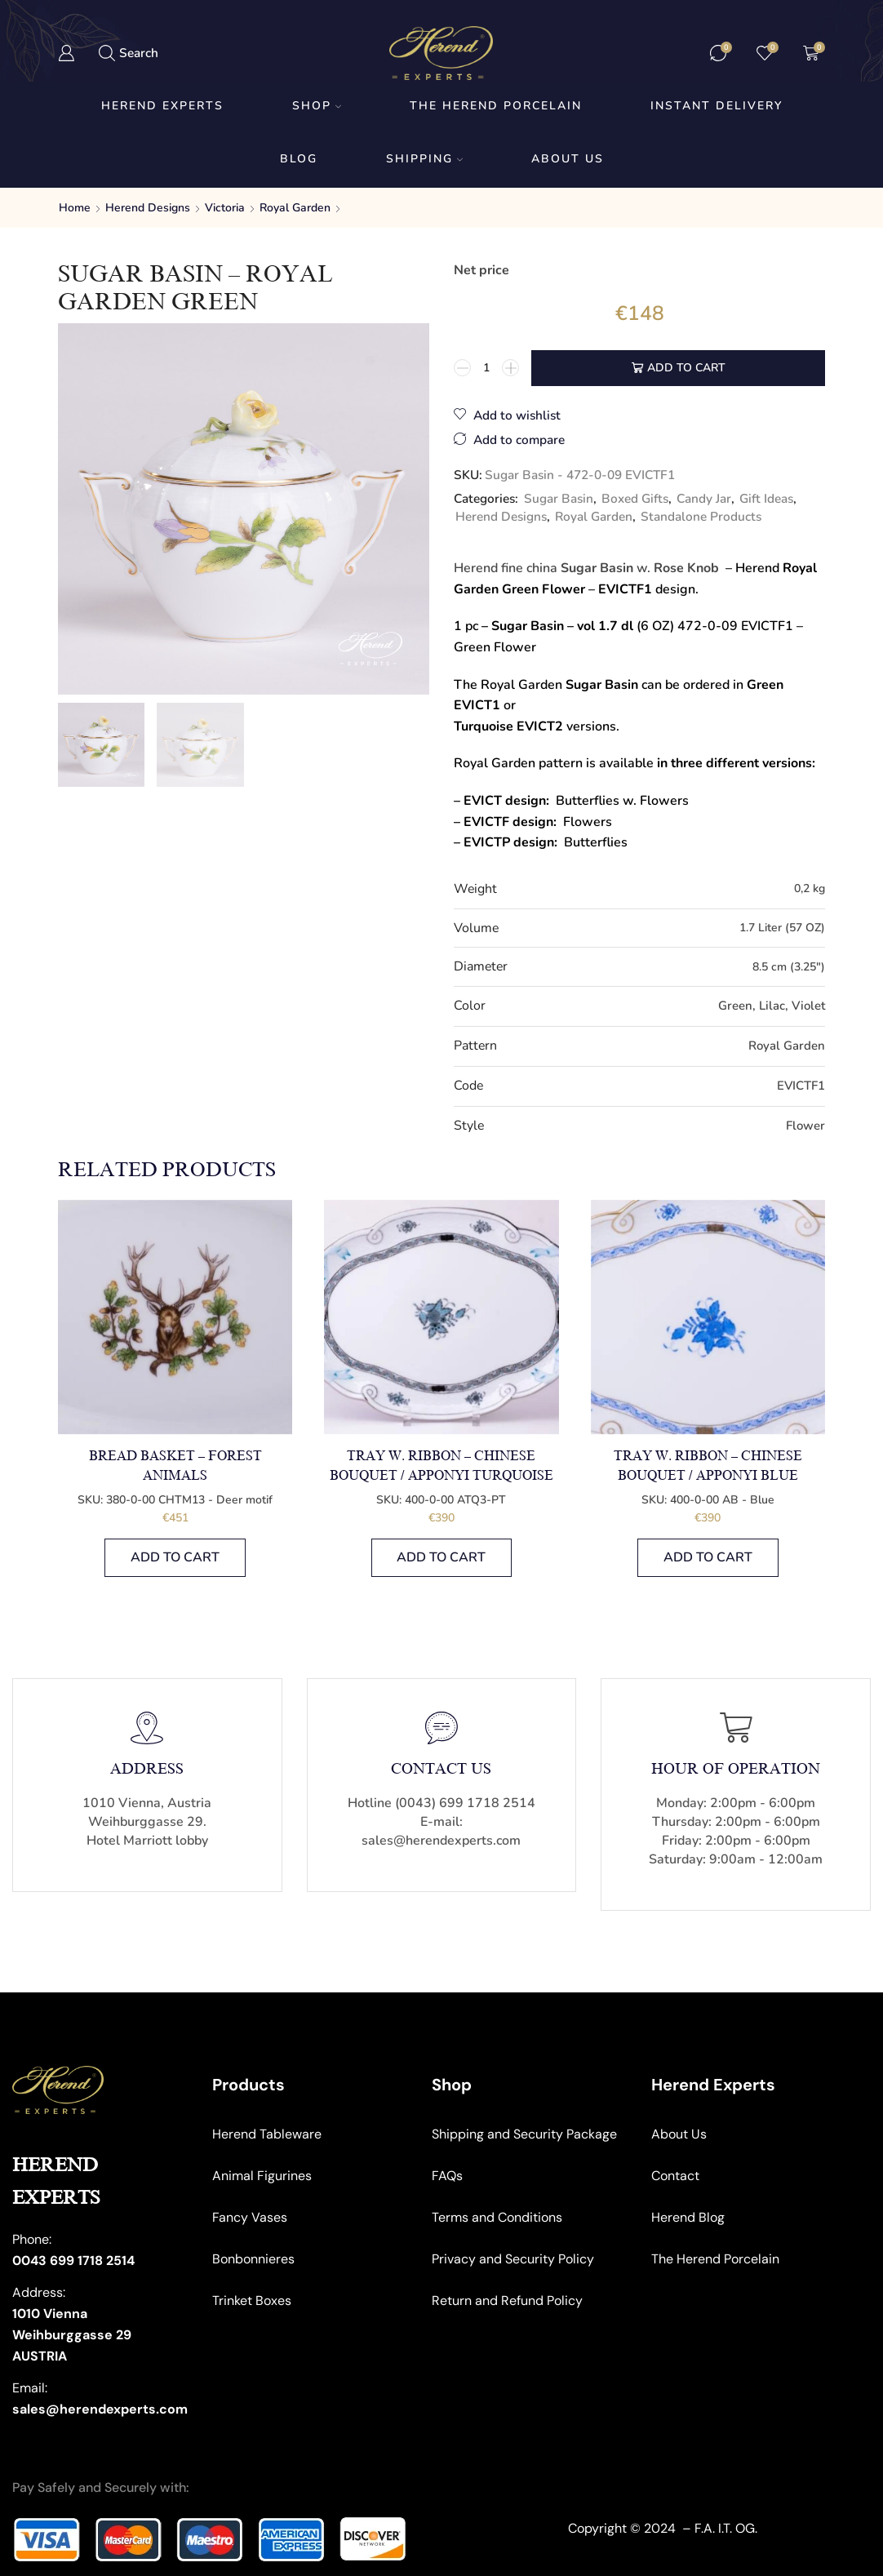 This screenshot has width=883, height=2576. What do you see at coordinates (424, 159) in the screenshot?
I see `Shipping` at bounding box center [424, 159].